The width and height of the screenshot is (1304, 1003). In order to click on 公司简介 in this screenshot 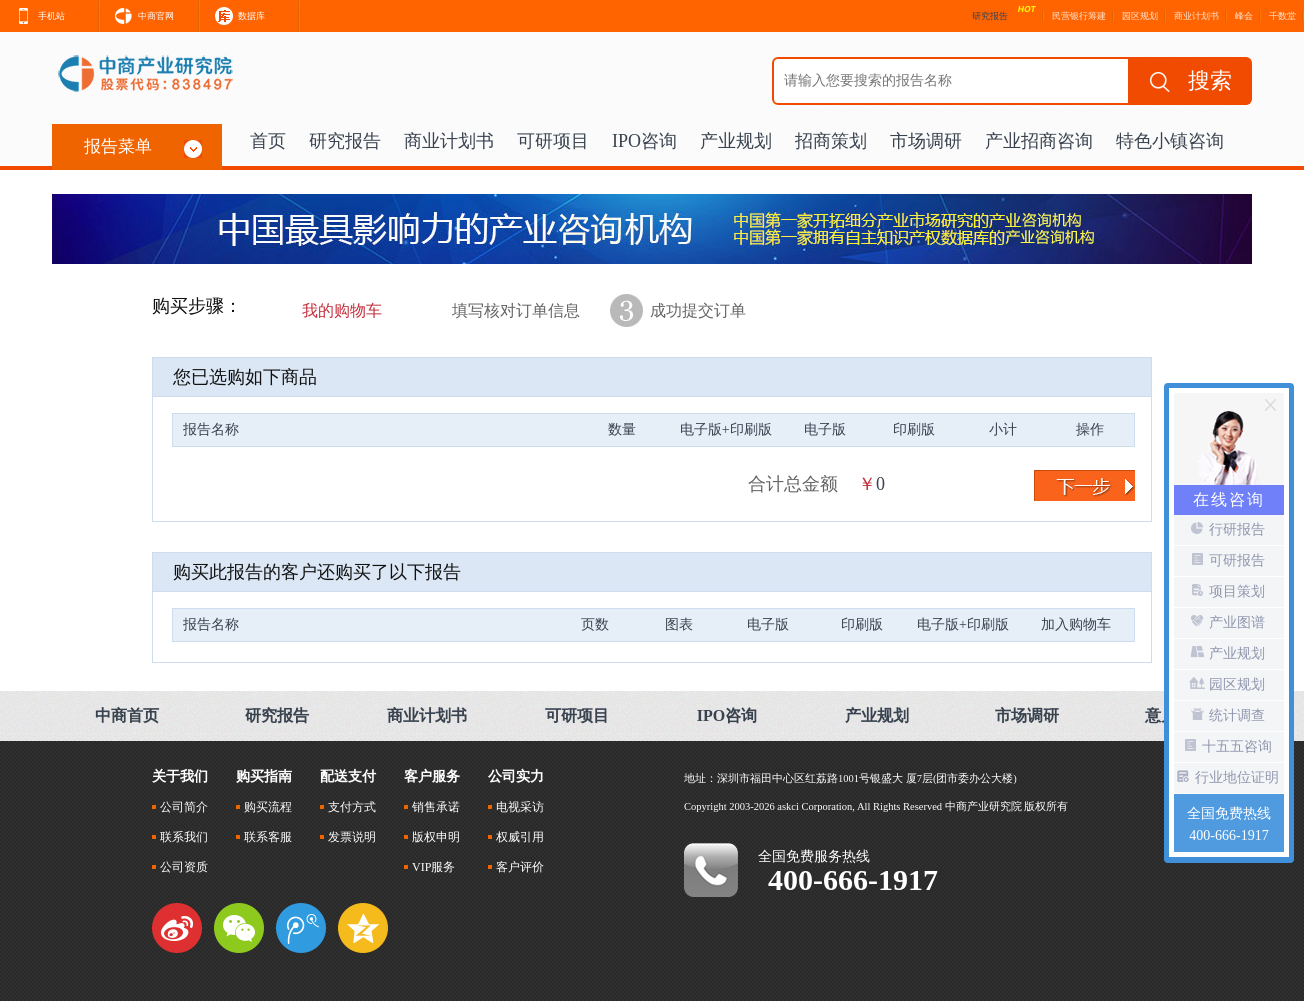, I will do `click(180, 807)`.